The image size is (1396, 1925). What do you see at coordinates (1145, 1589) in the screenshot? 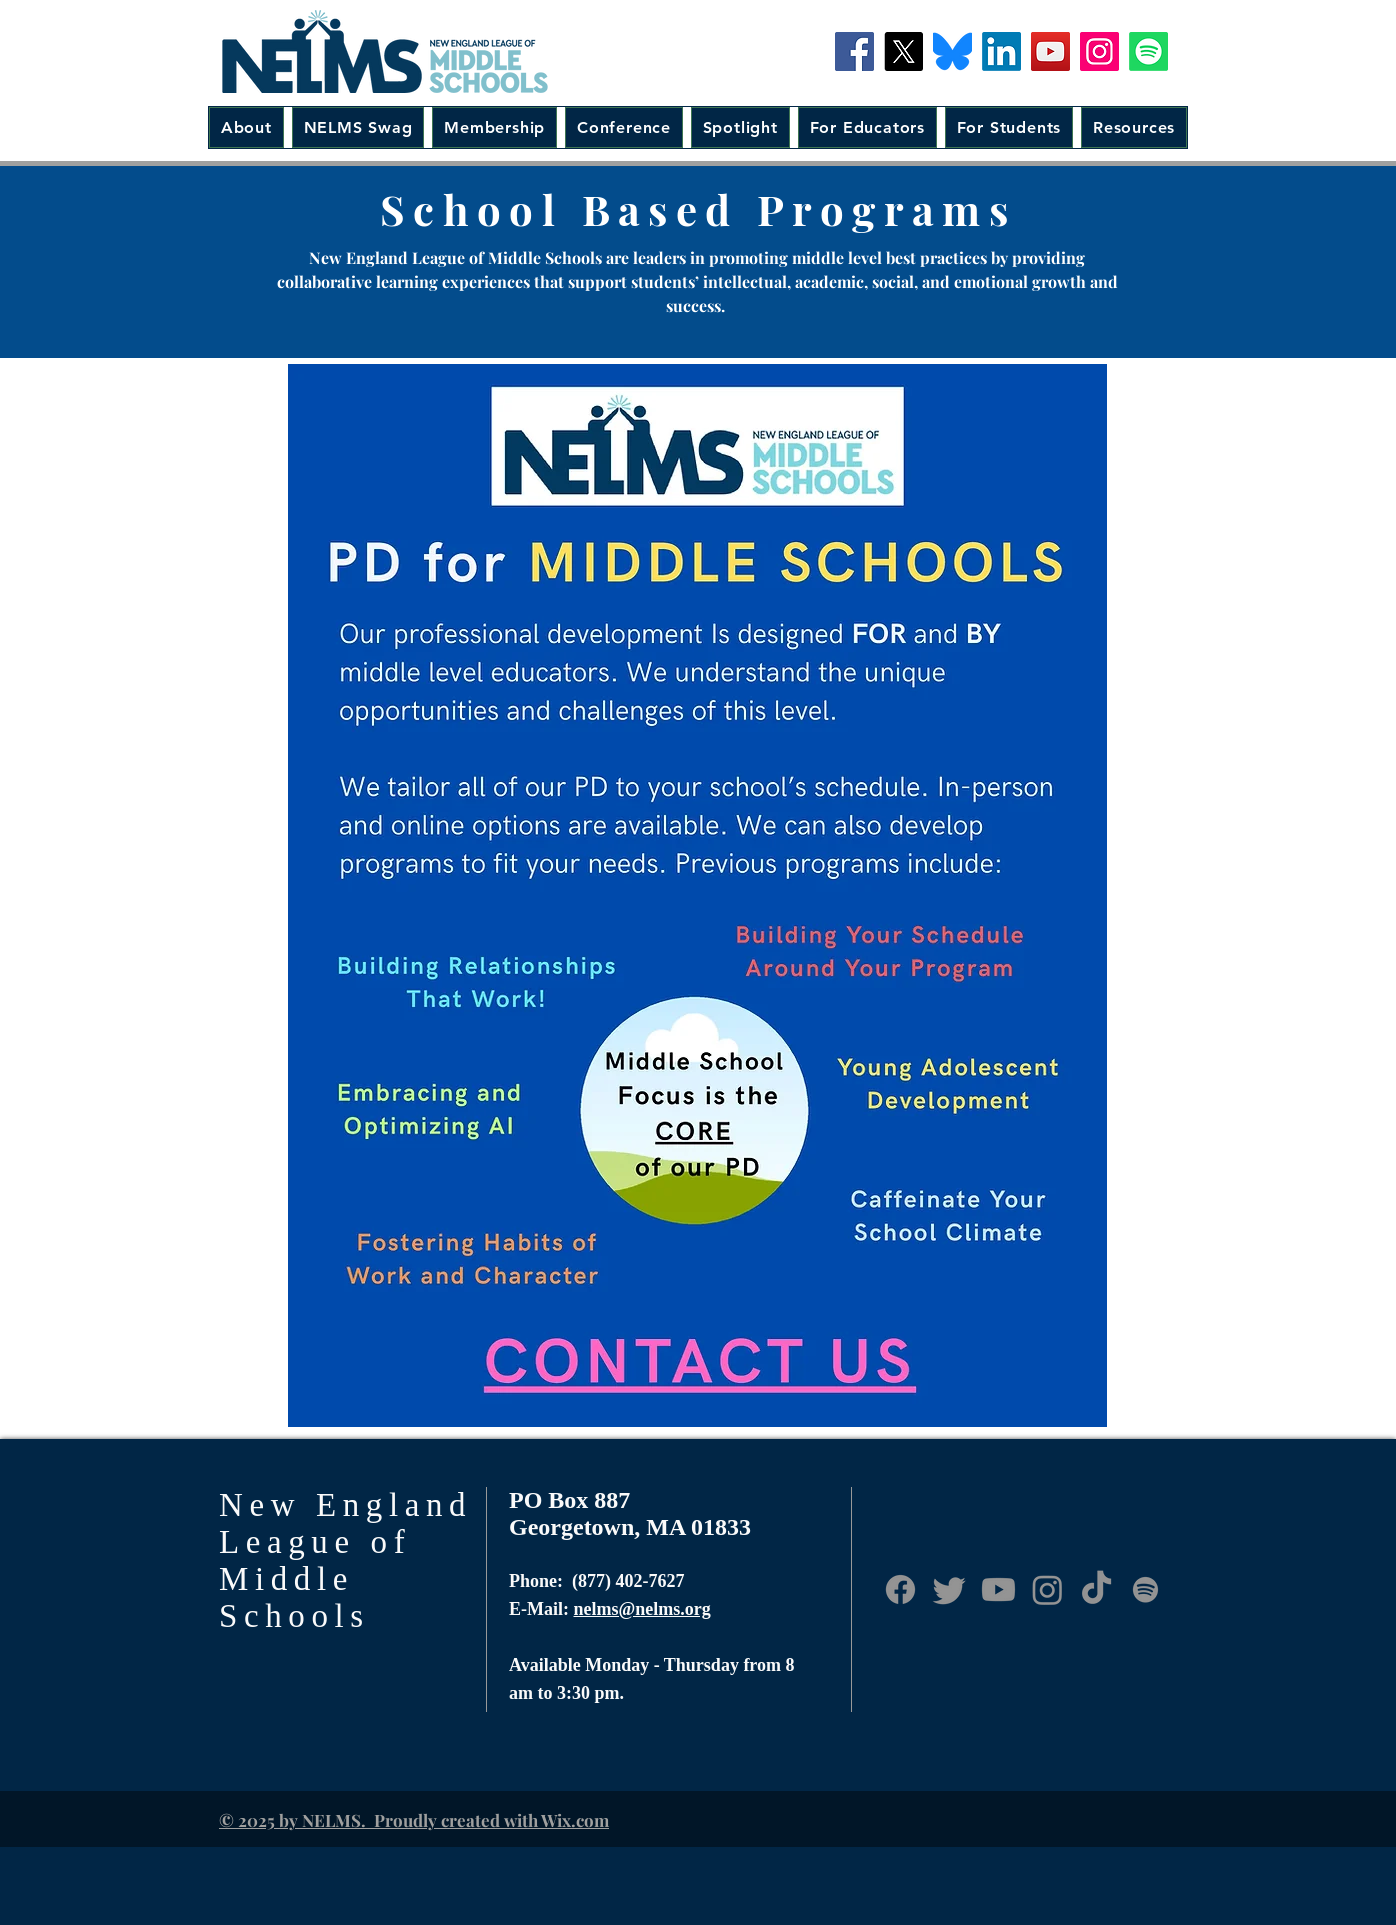
I see `[Anchor.fm]` at bounding box center [1145, 1589].